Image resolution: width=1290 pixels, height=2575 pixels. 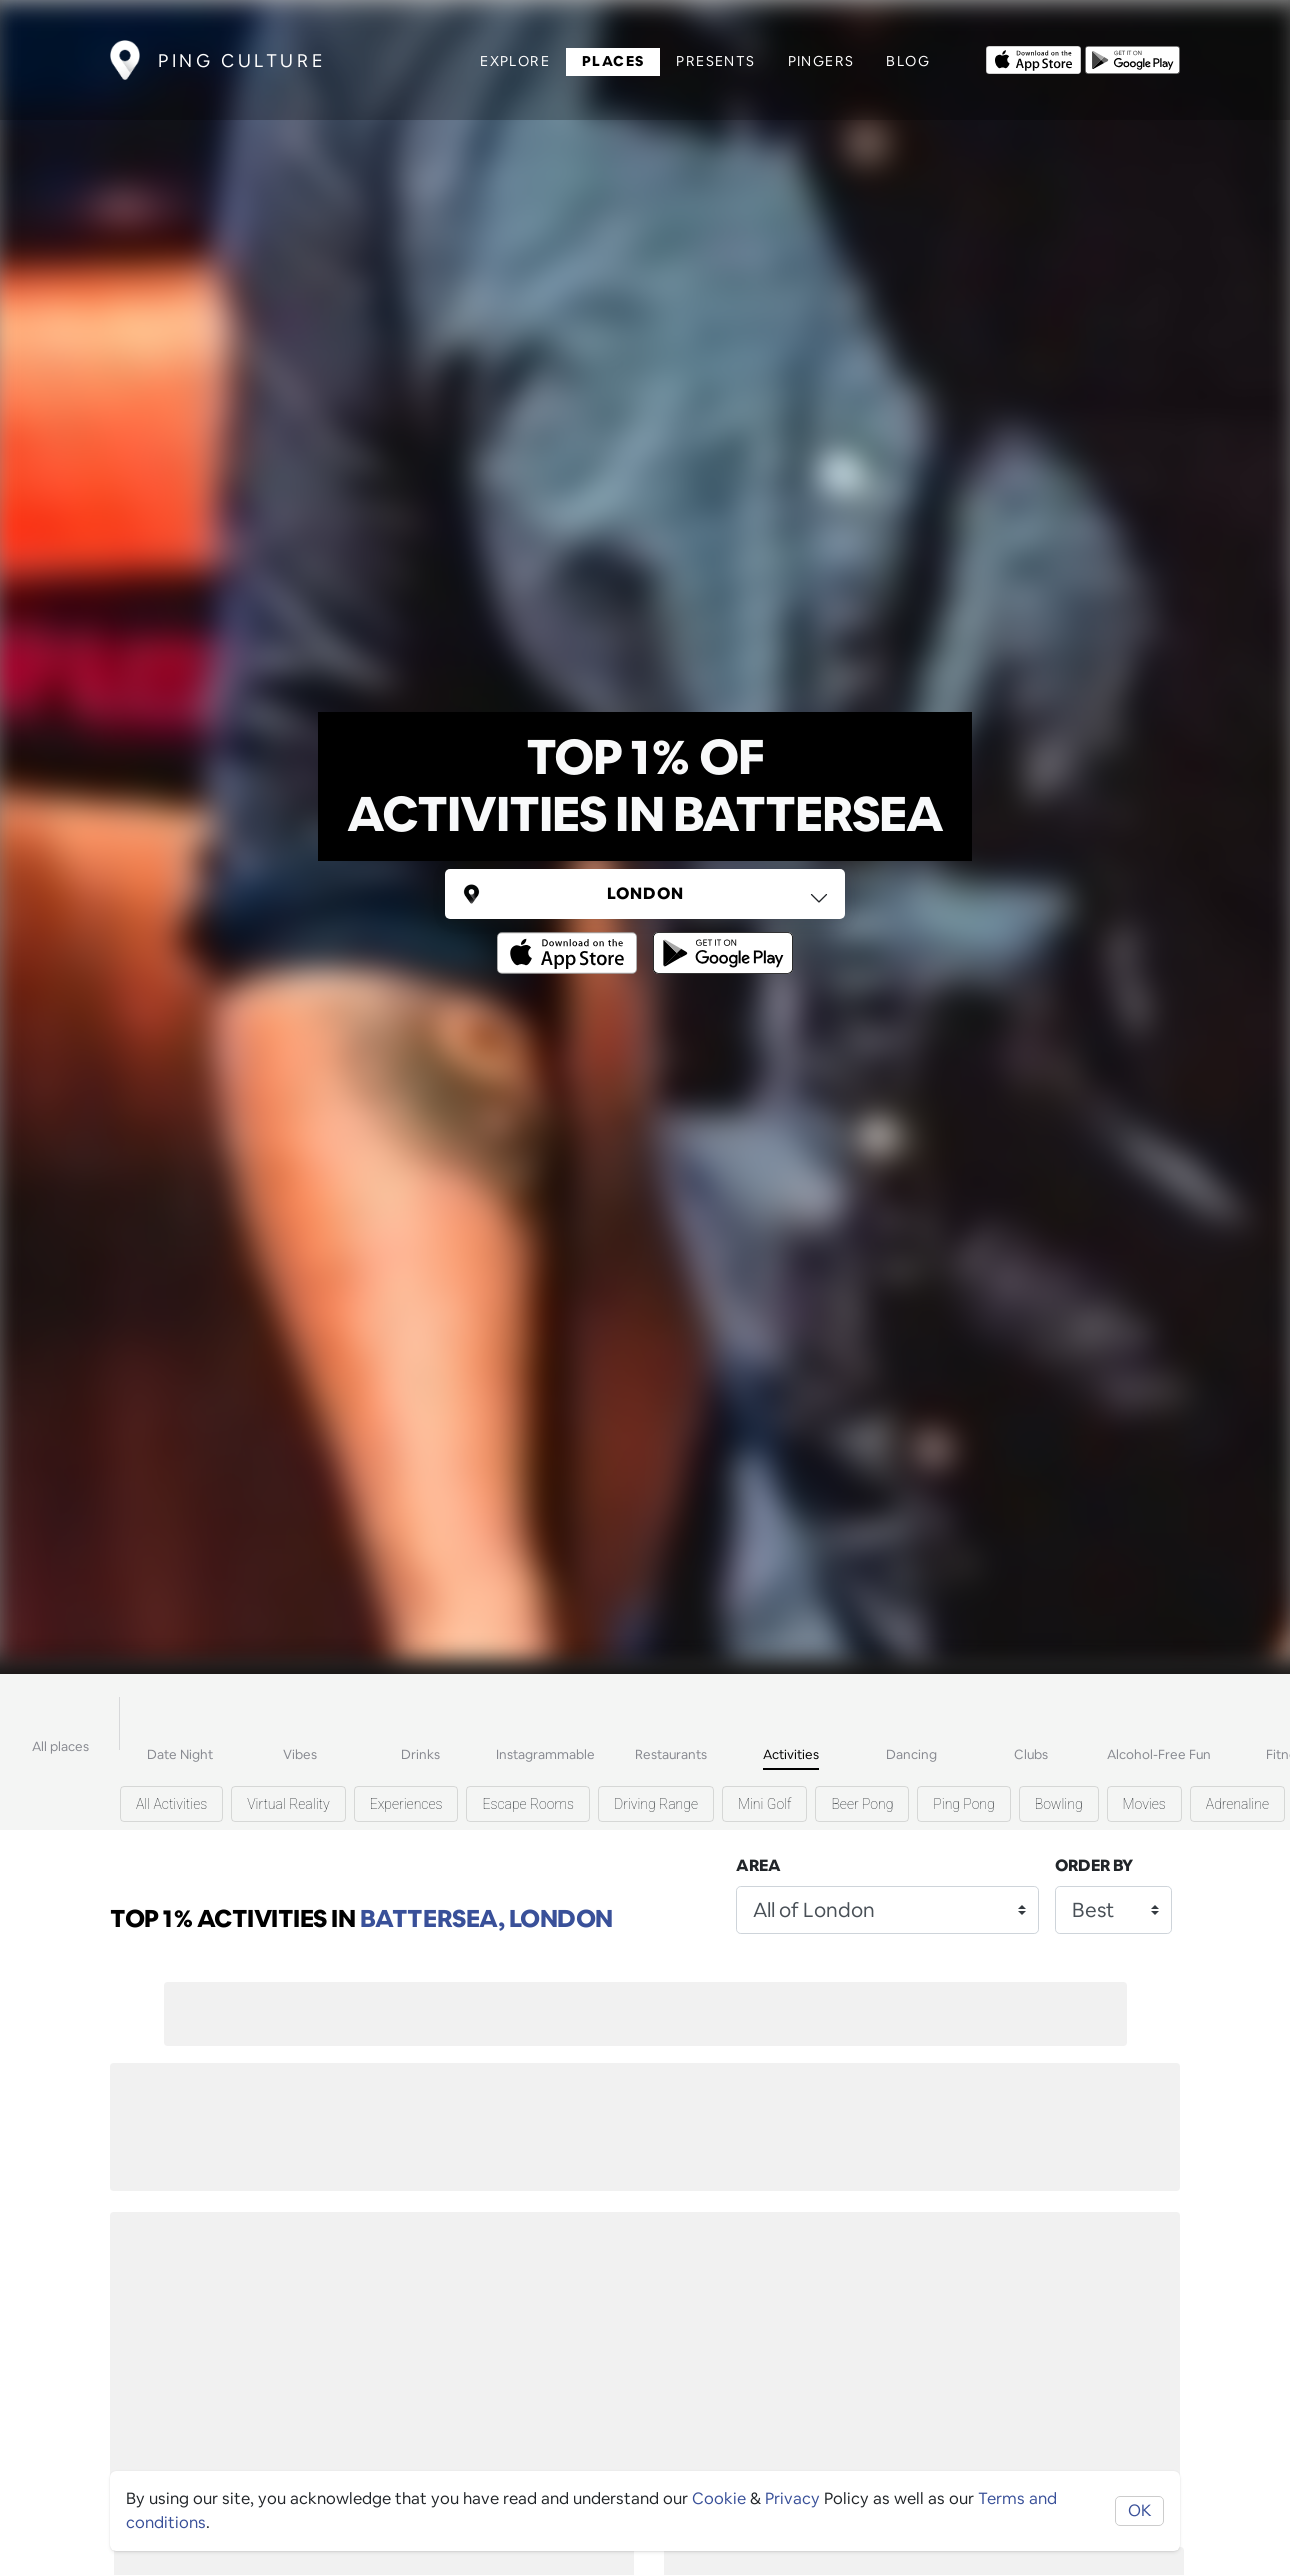 What do you see at coordinates (1132, 58) in the screenshot?
I see `[Opens to download from the android store]` at bounding box center [1132, 58].